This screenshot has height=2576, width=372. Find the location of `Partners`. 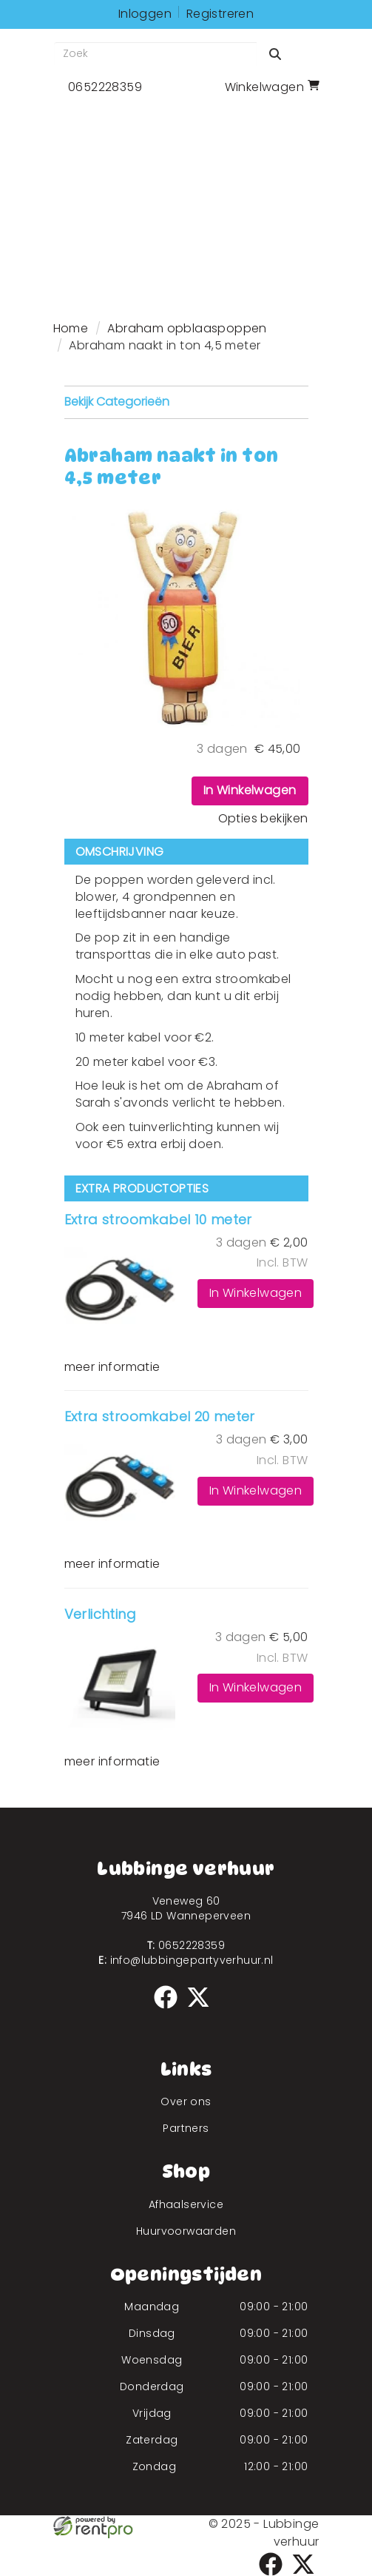

Partners is located at coordinates (186, 2128).